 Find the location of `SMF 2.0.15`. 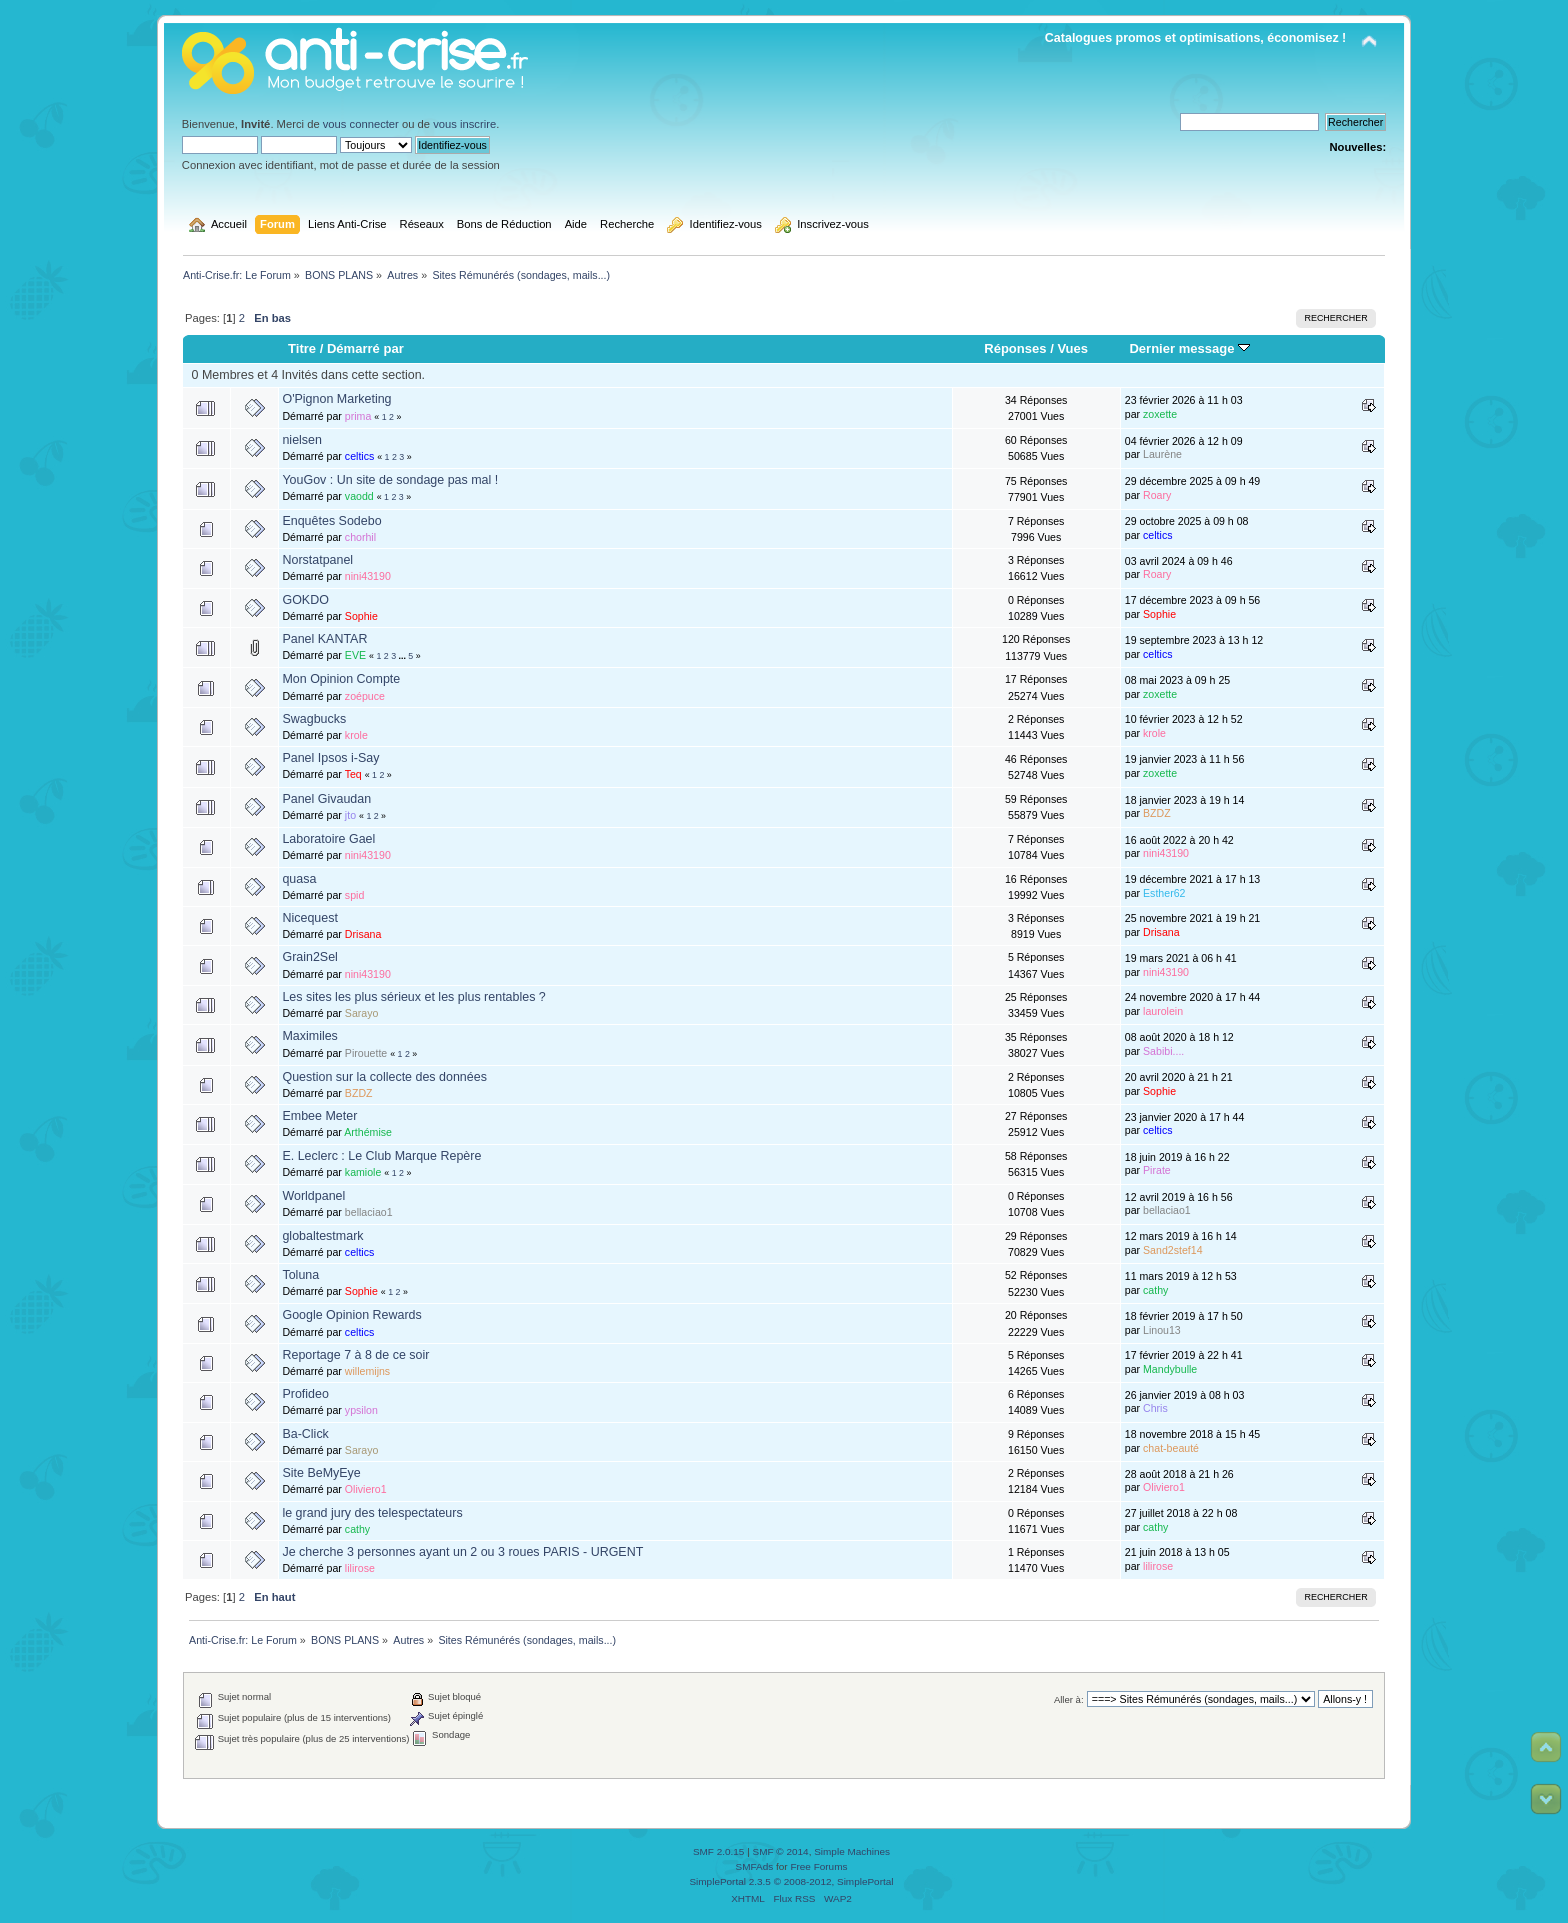

SMF 2.0.15 is located at coordinates (719, 1851).